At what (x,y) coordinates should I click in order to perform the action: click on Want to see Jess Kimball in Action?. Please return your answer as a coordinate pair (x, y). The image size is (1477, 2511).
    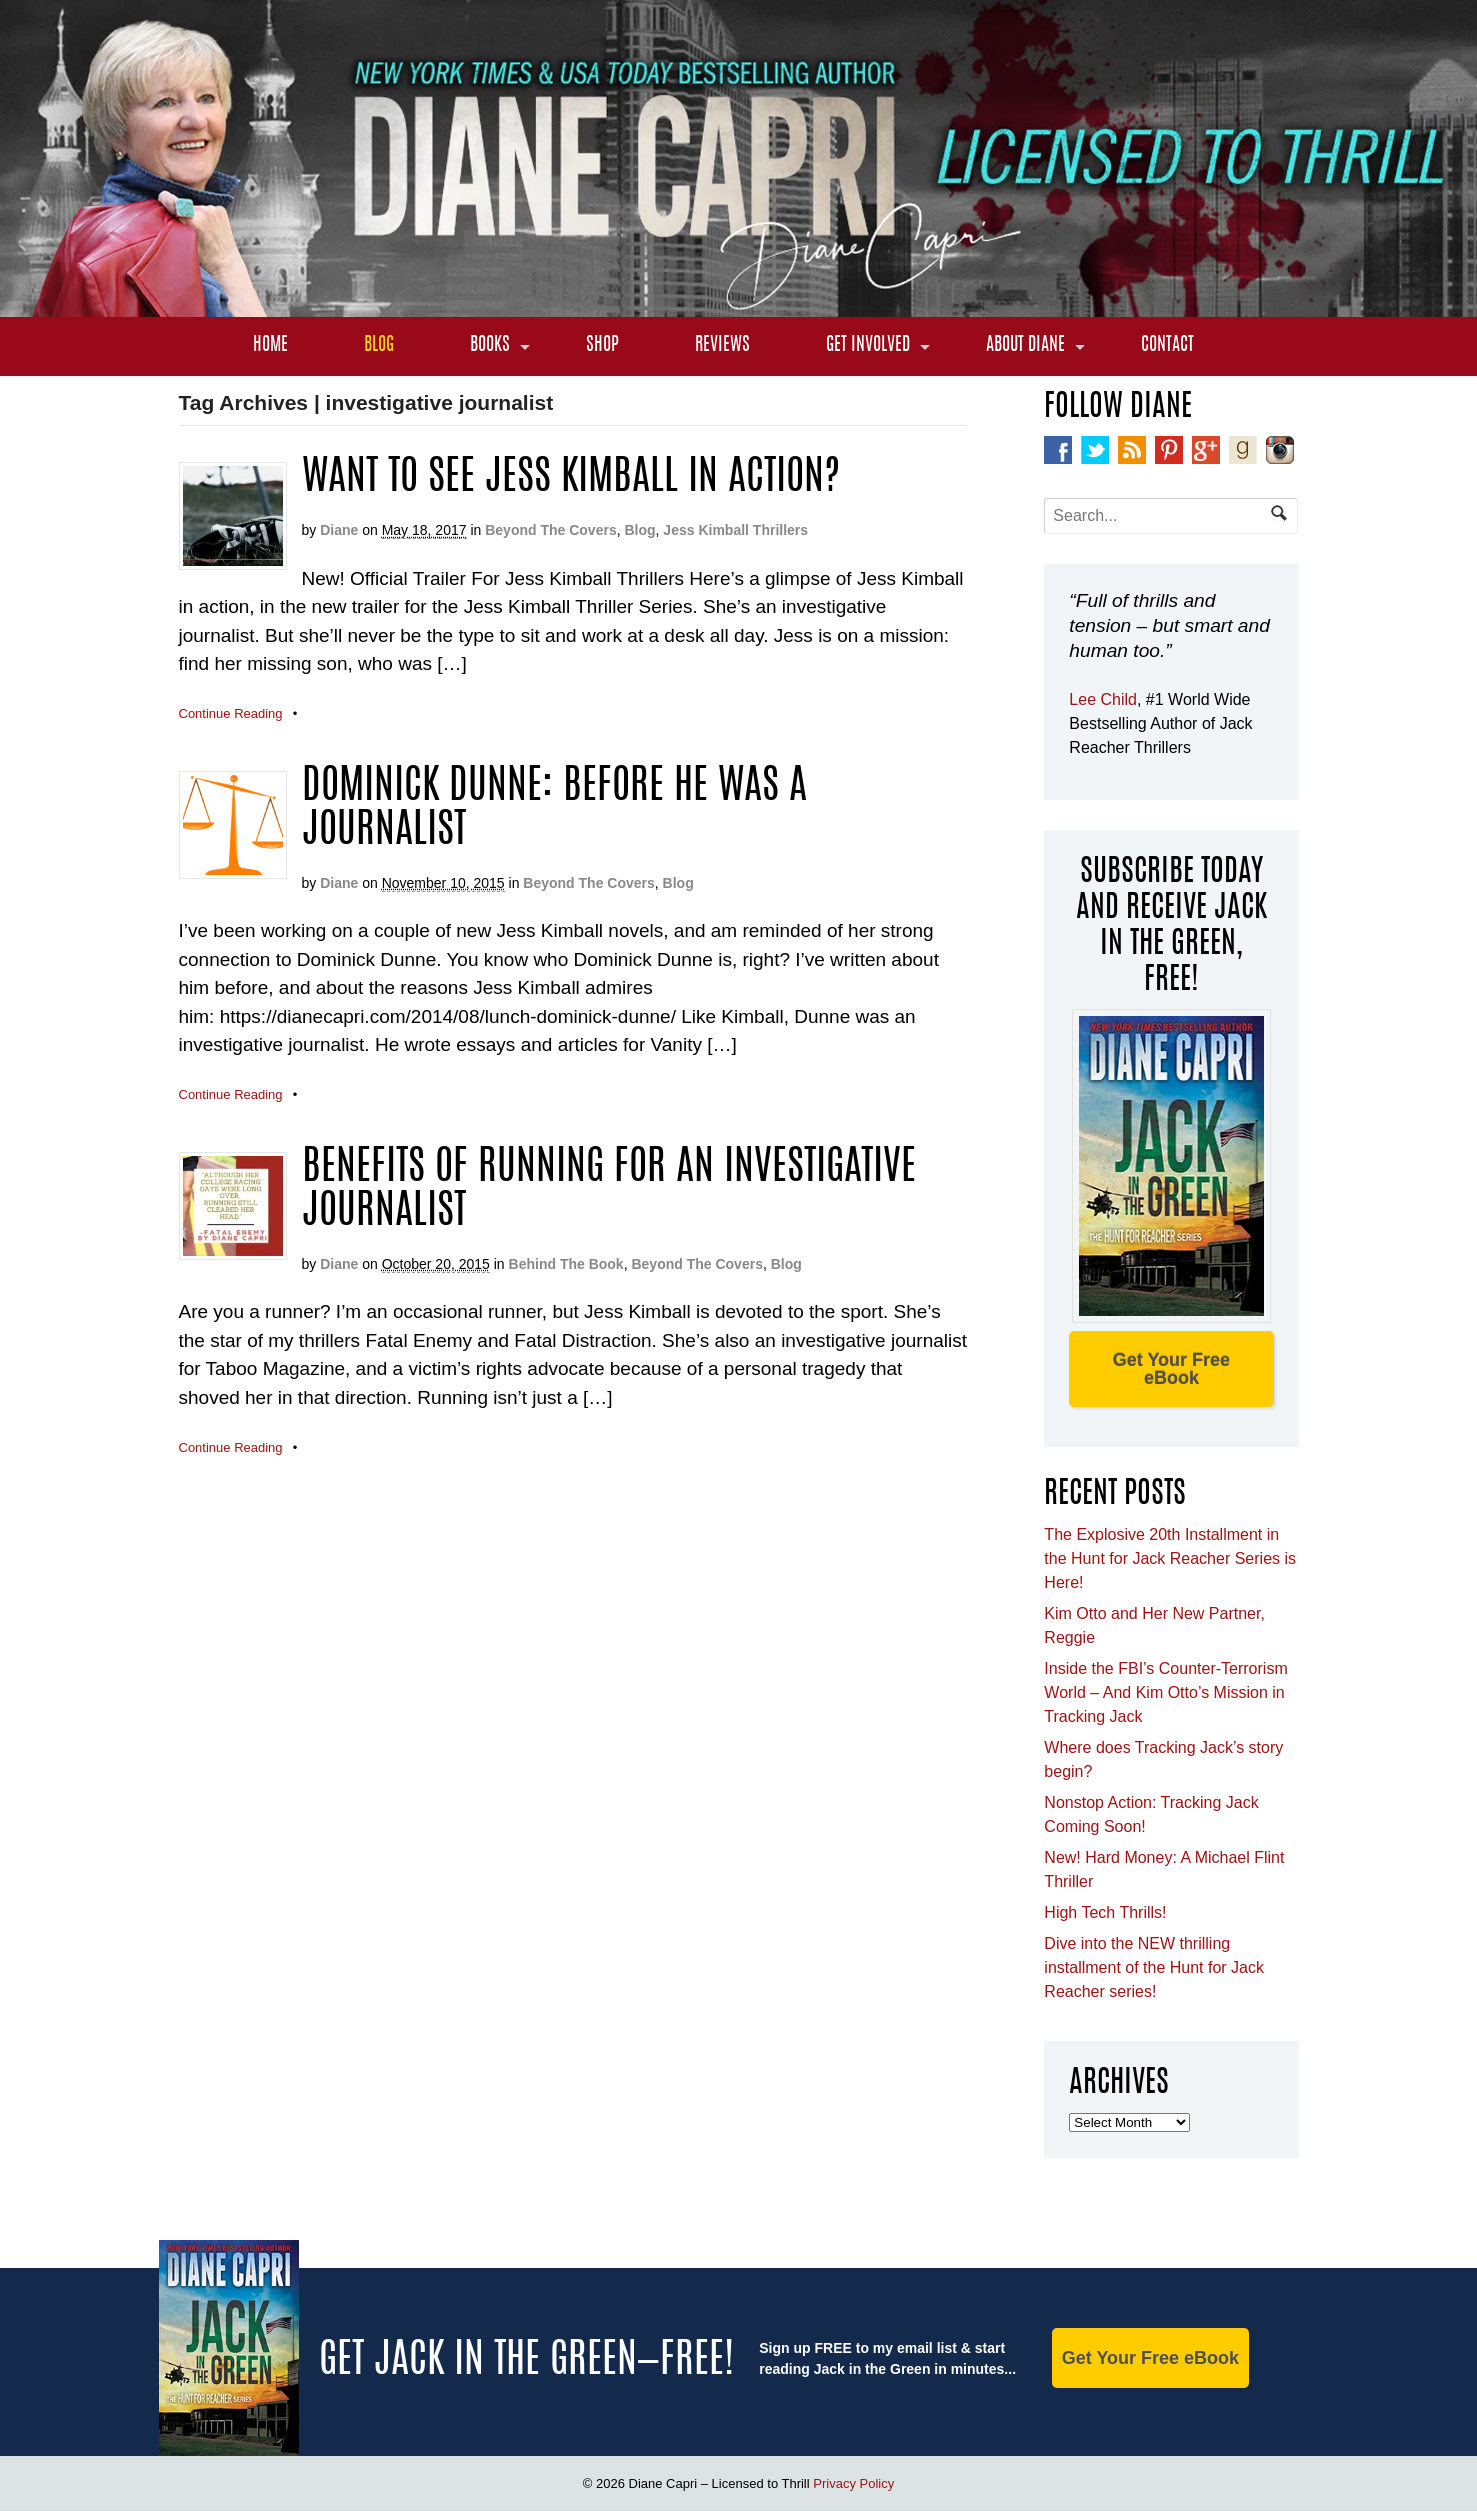
    Looking at the image, I should click on (571, 479).